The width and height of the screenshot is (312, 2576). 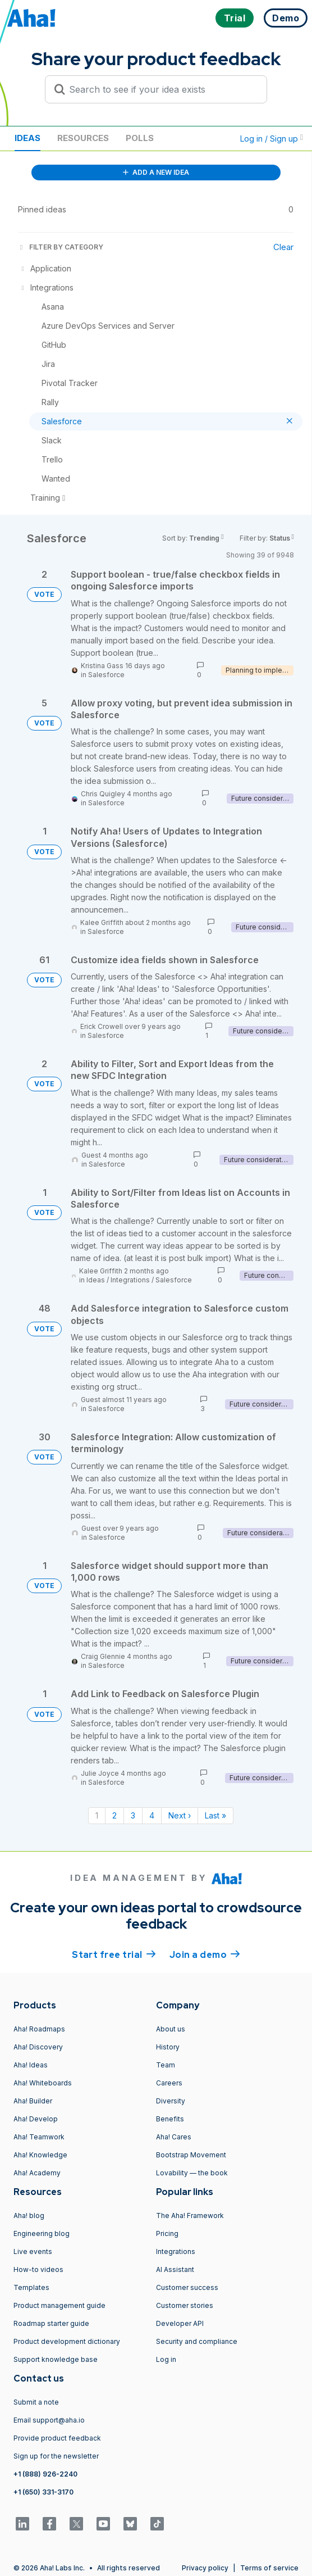 What do you see at coordinates (161, 89) in the screenshot?
I see `[Search to see if your idea exists]` at bounding box center [161, 89].